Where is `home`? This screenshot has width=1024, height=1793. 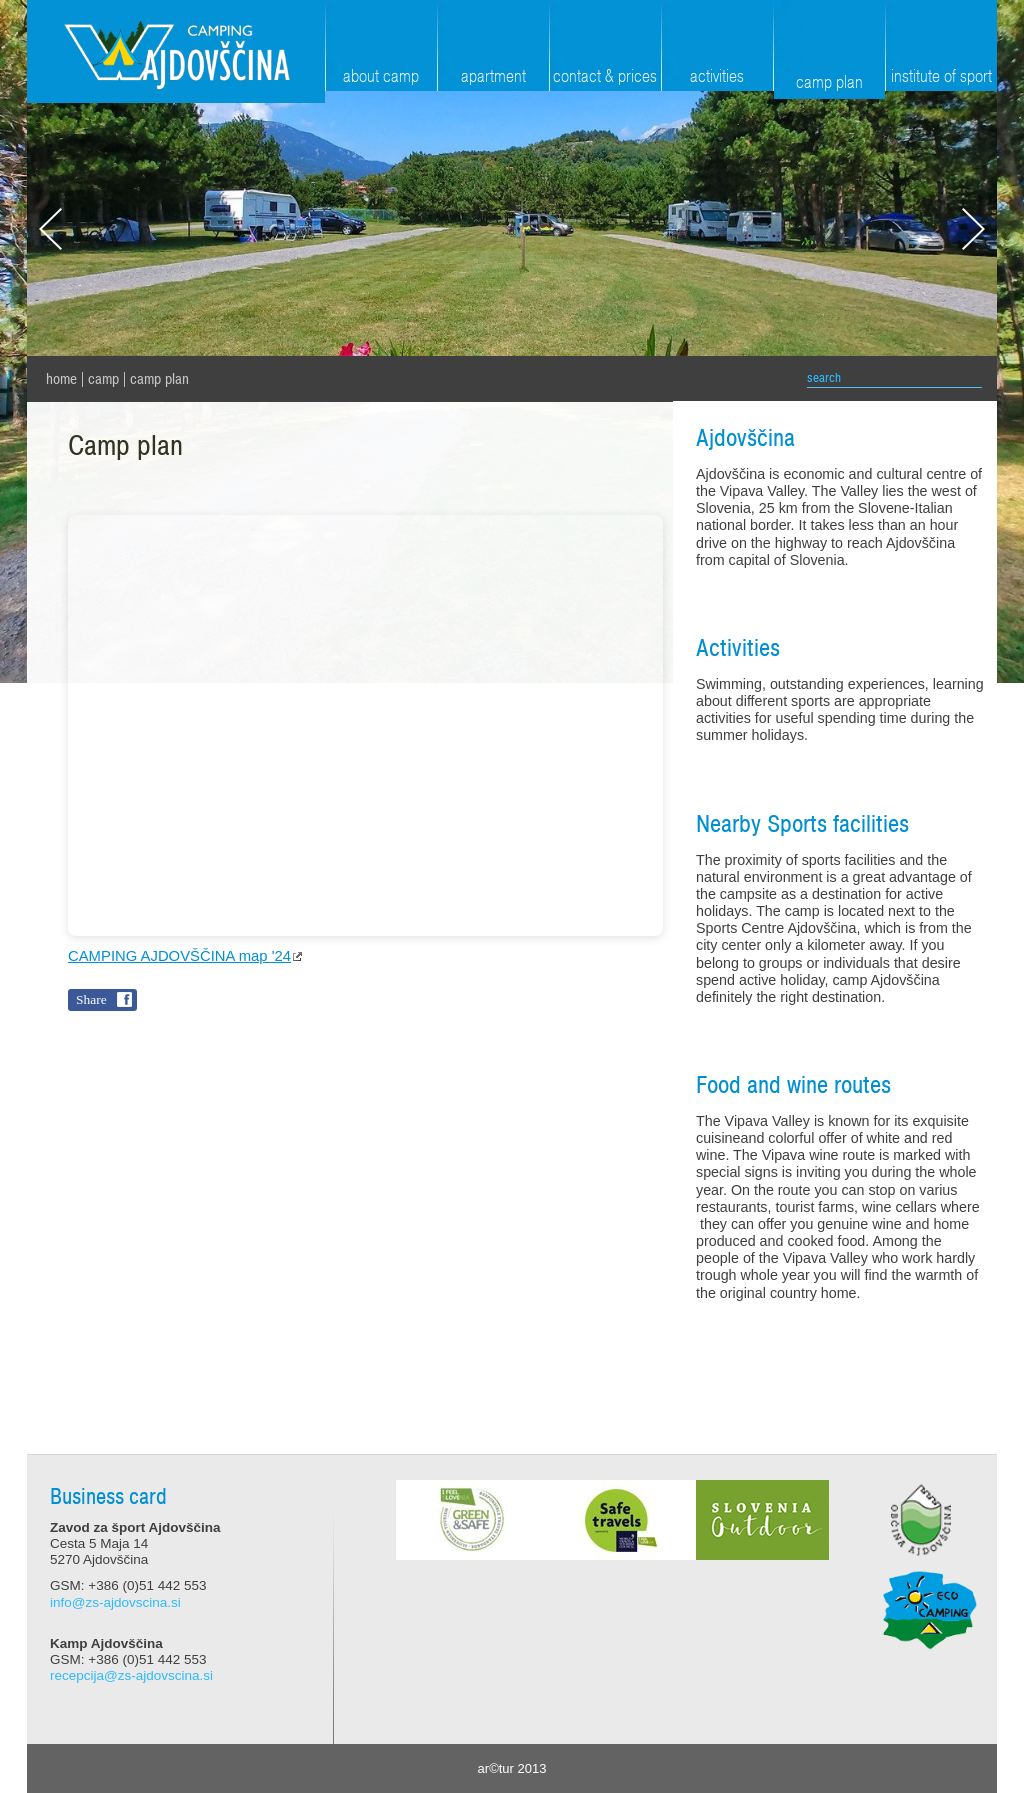
home is located at coordinates (61, 379).